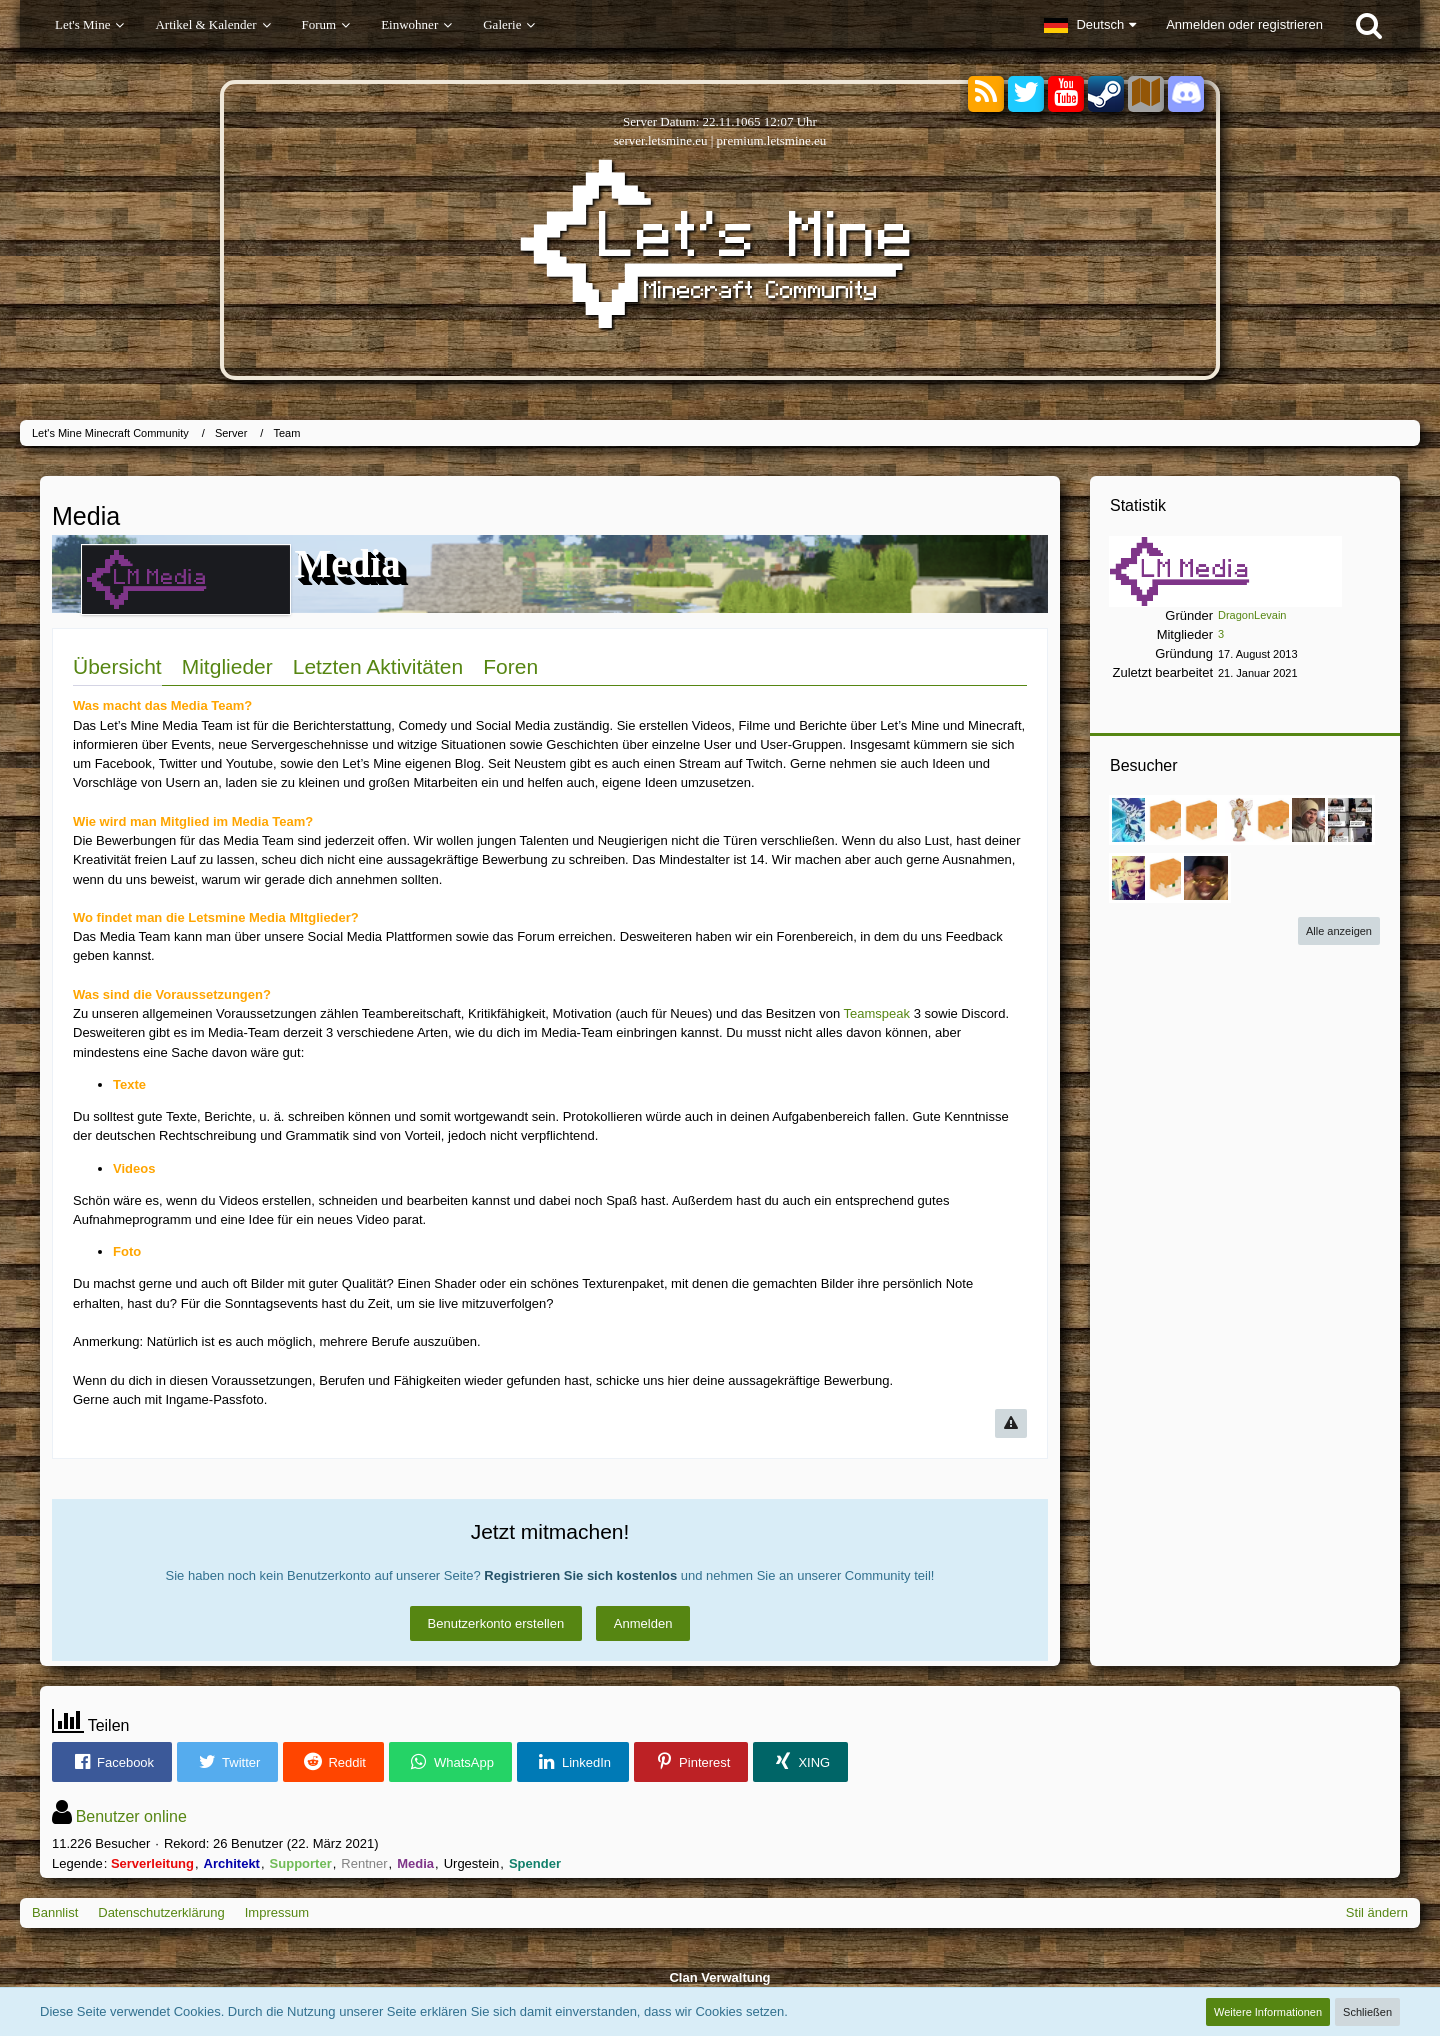 The width and height of the screenshot is (1440, 2036). What do you see at coordinates (1146, 94) in the screenshot?
I see `[Sektoren]` at bounding box center [1146, 94].